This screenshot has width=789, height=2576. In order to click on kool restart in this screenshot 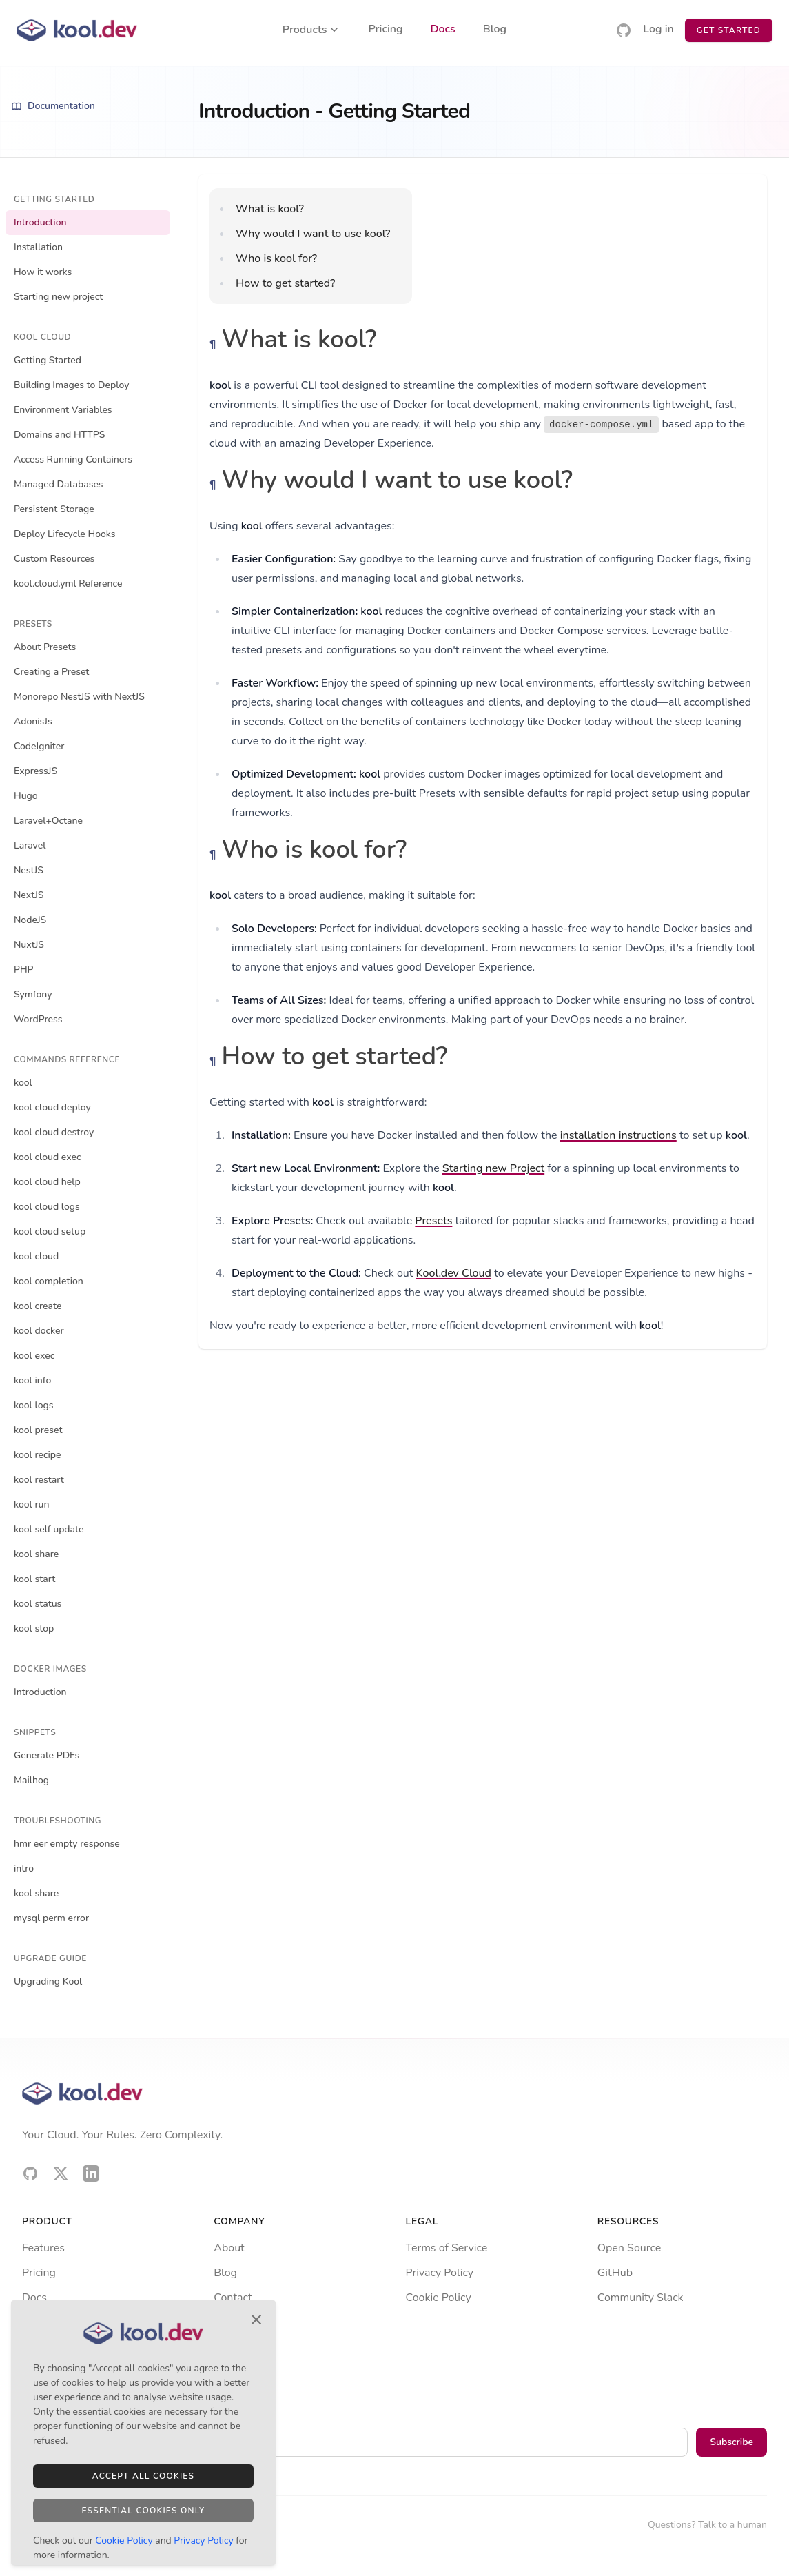, I will do `click(39, 1479)`.